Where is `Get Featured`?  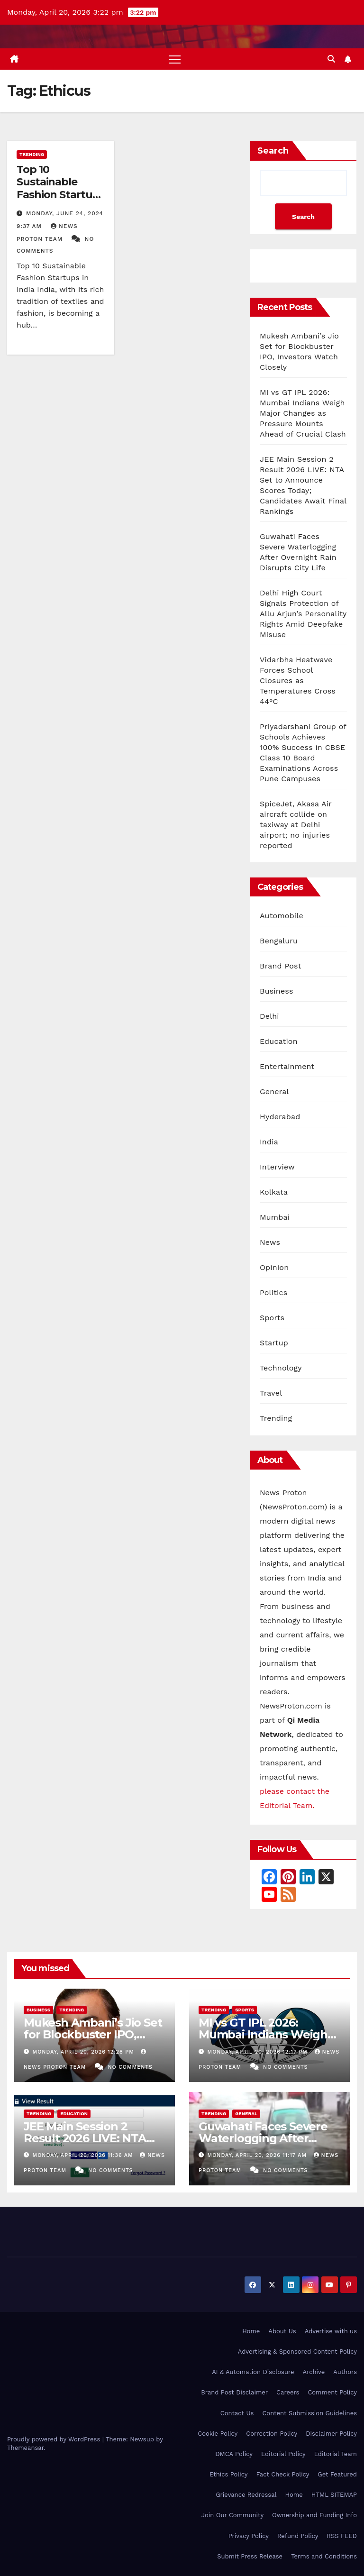
Get Featured is located at coordinates (337, 2474).